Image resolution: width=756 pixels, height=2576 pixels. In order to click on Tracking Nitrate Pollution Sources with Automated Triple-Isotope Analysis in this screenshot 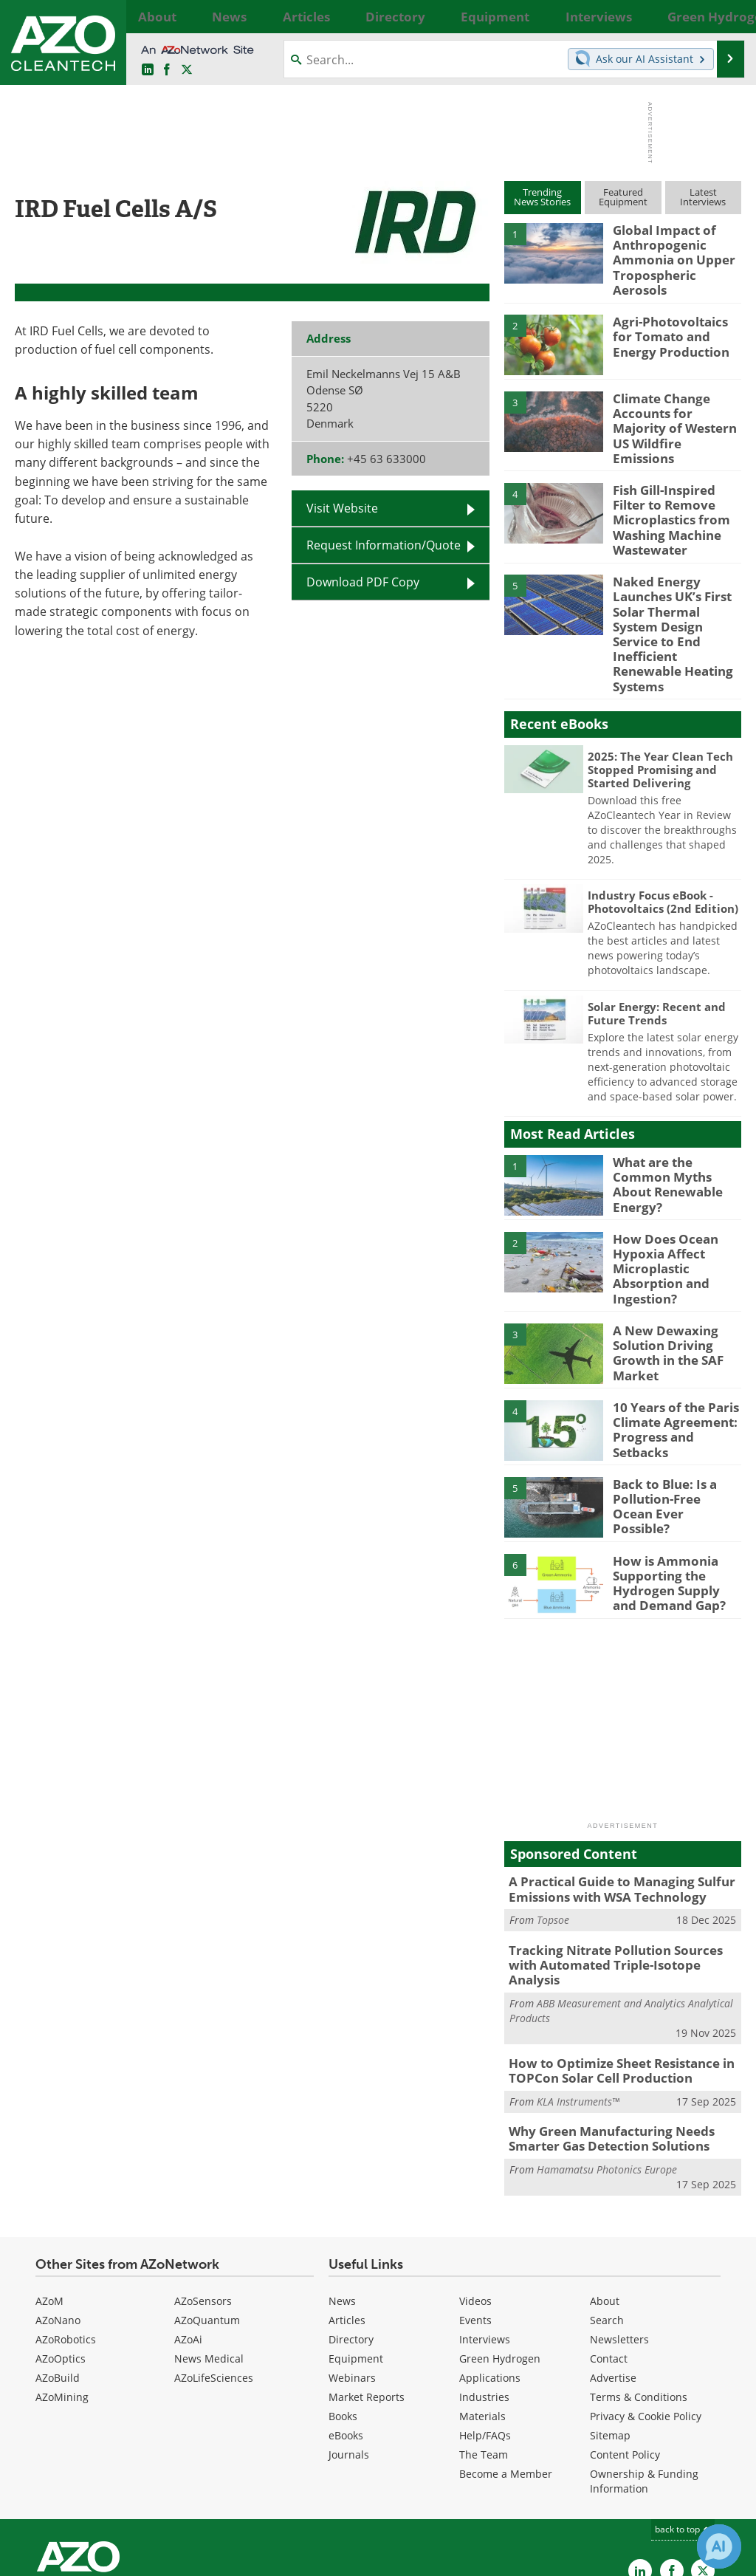, I will do `click(619, 1867)`.